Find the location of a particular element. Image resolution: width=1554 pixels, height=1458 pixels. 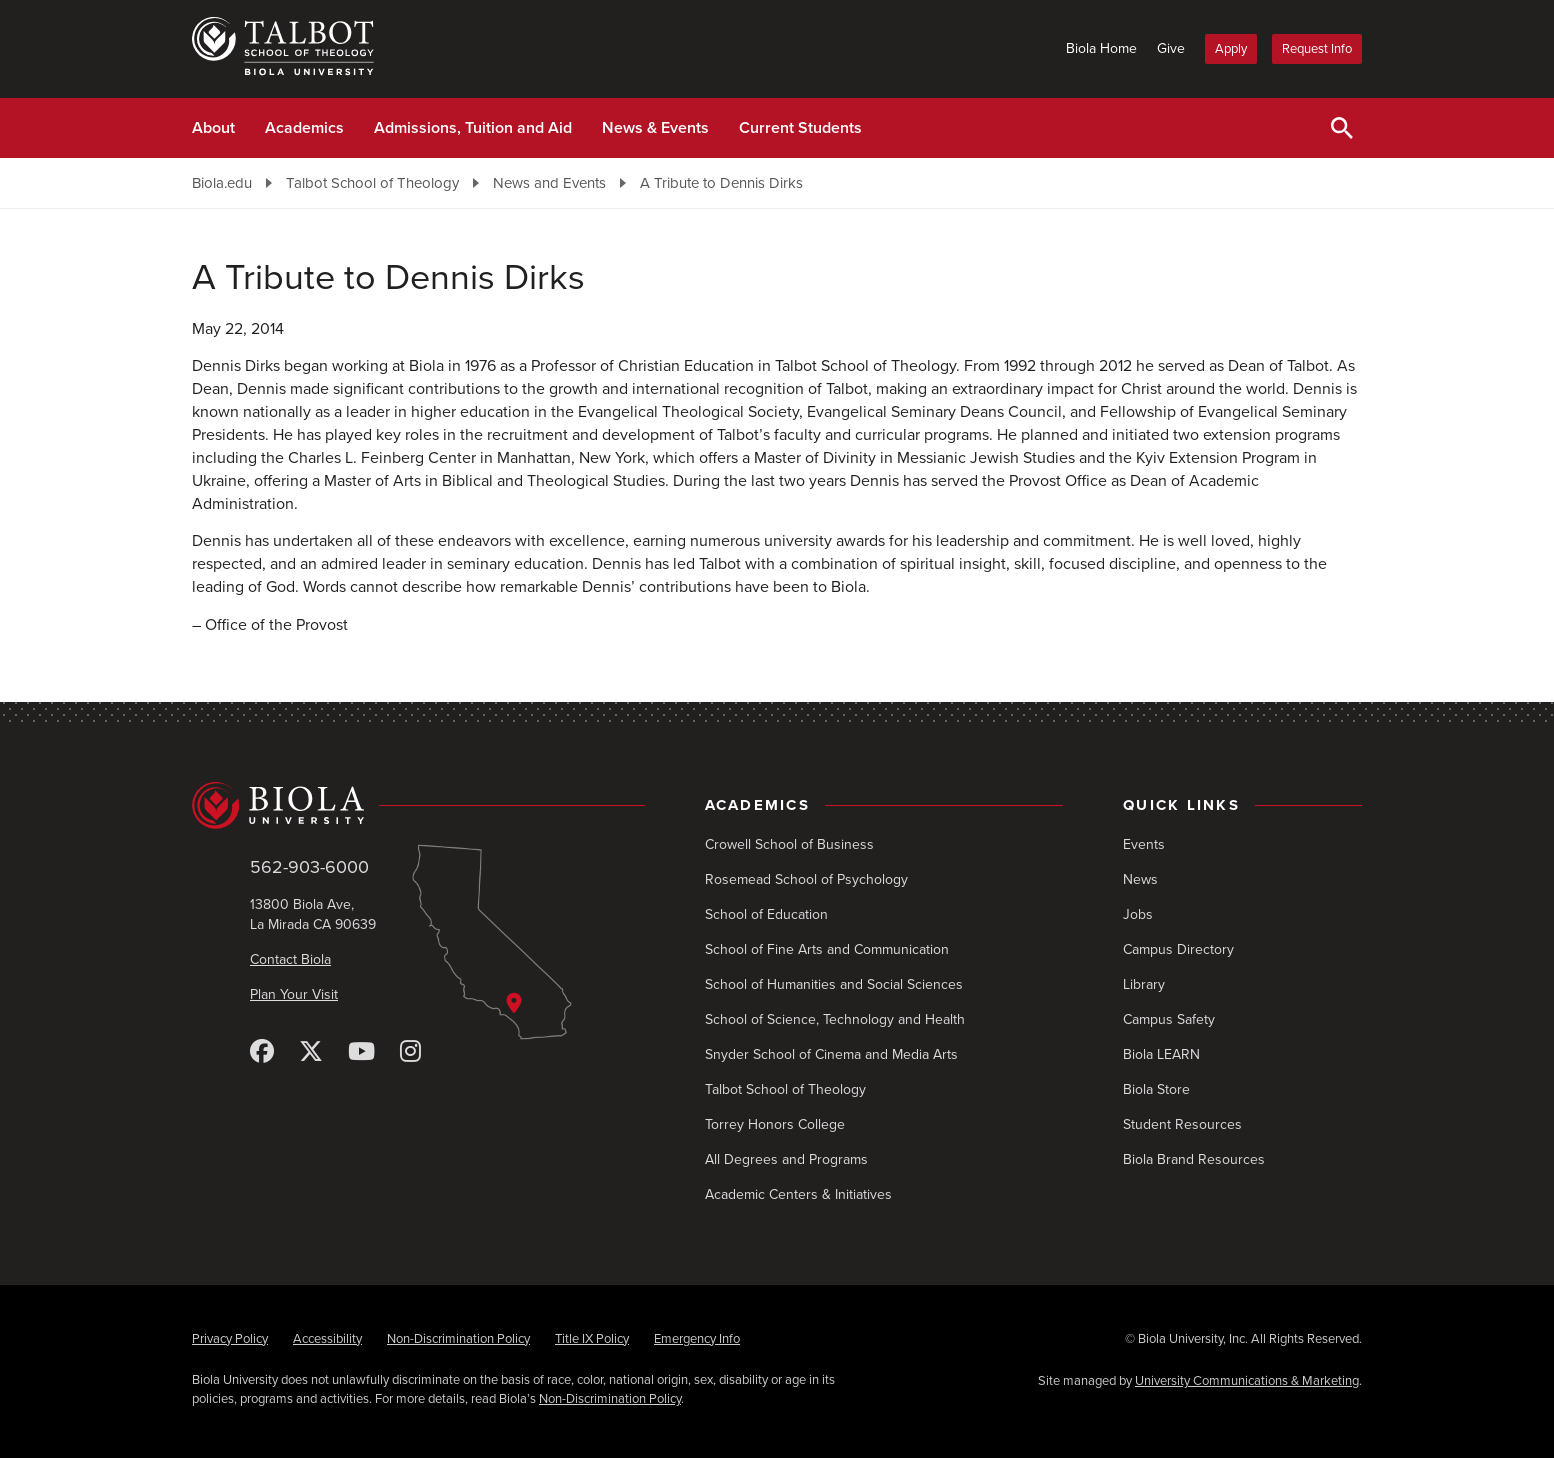

University Communications & Marketing is located at coordinates (1247, 1381).